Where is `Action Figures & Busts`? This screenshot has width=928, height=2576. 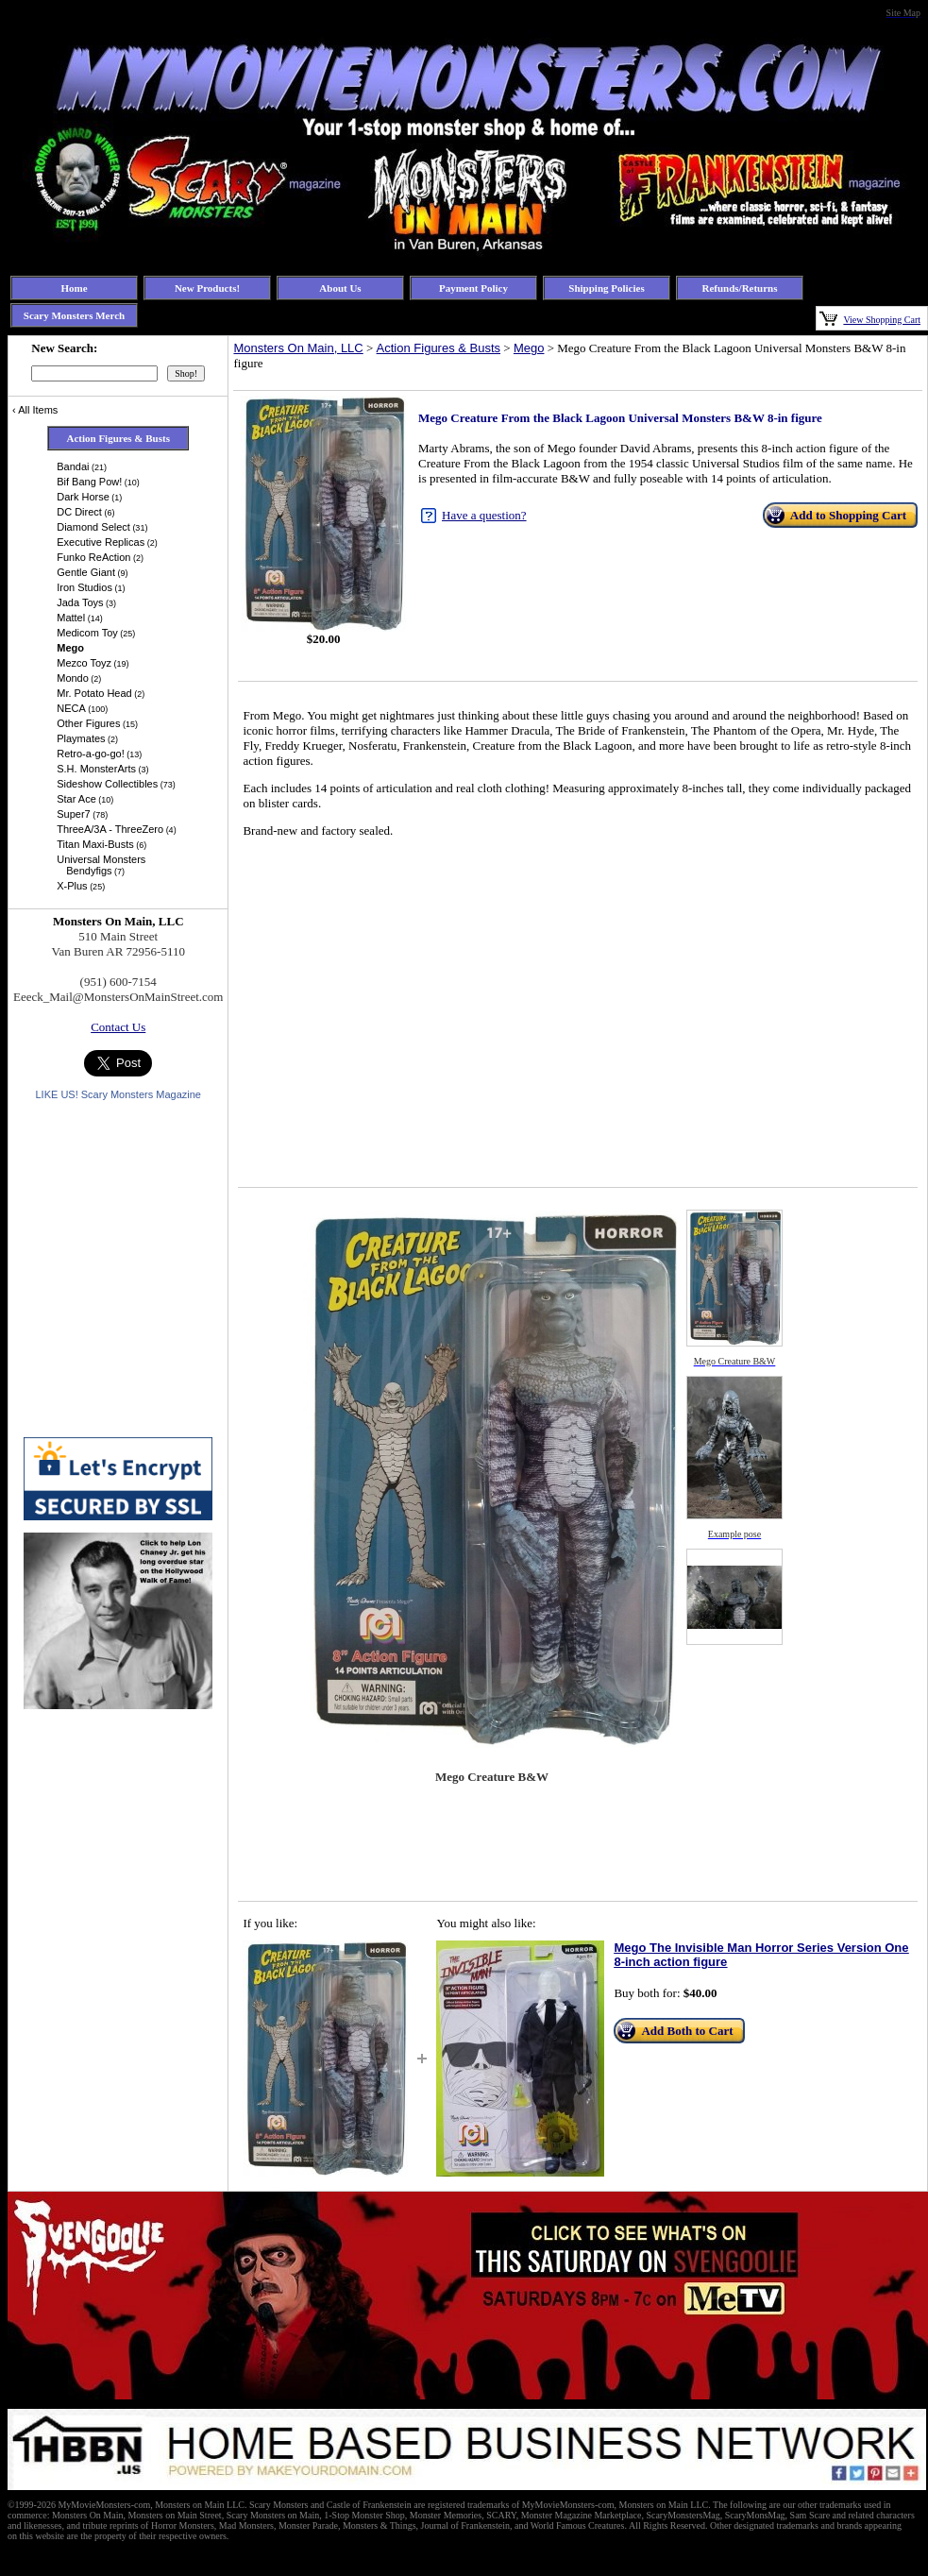
Action Figures & Busts is located at coordinates (439, 348).